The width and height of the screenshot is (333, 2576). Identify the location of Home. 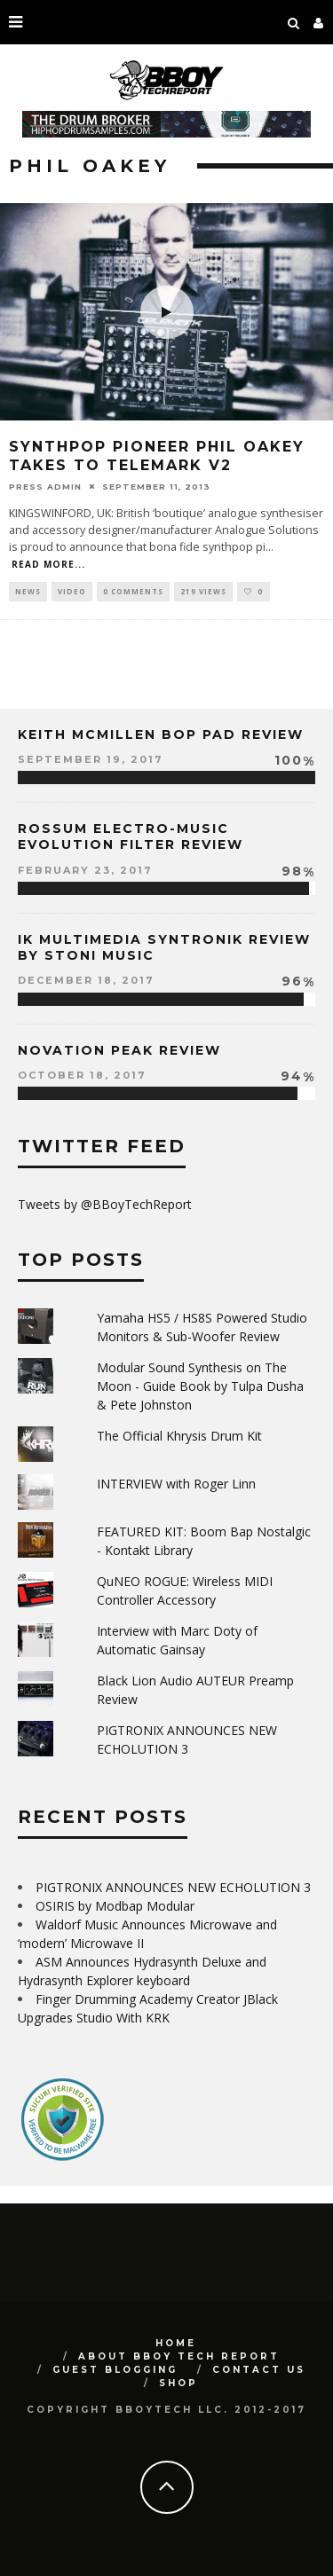
(175, 2343).